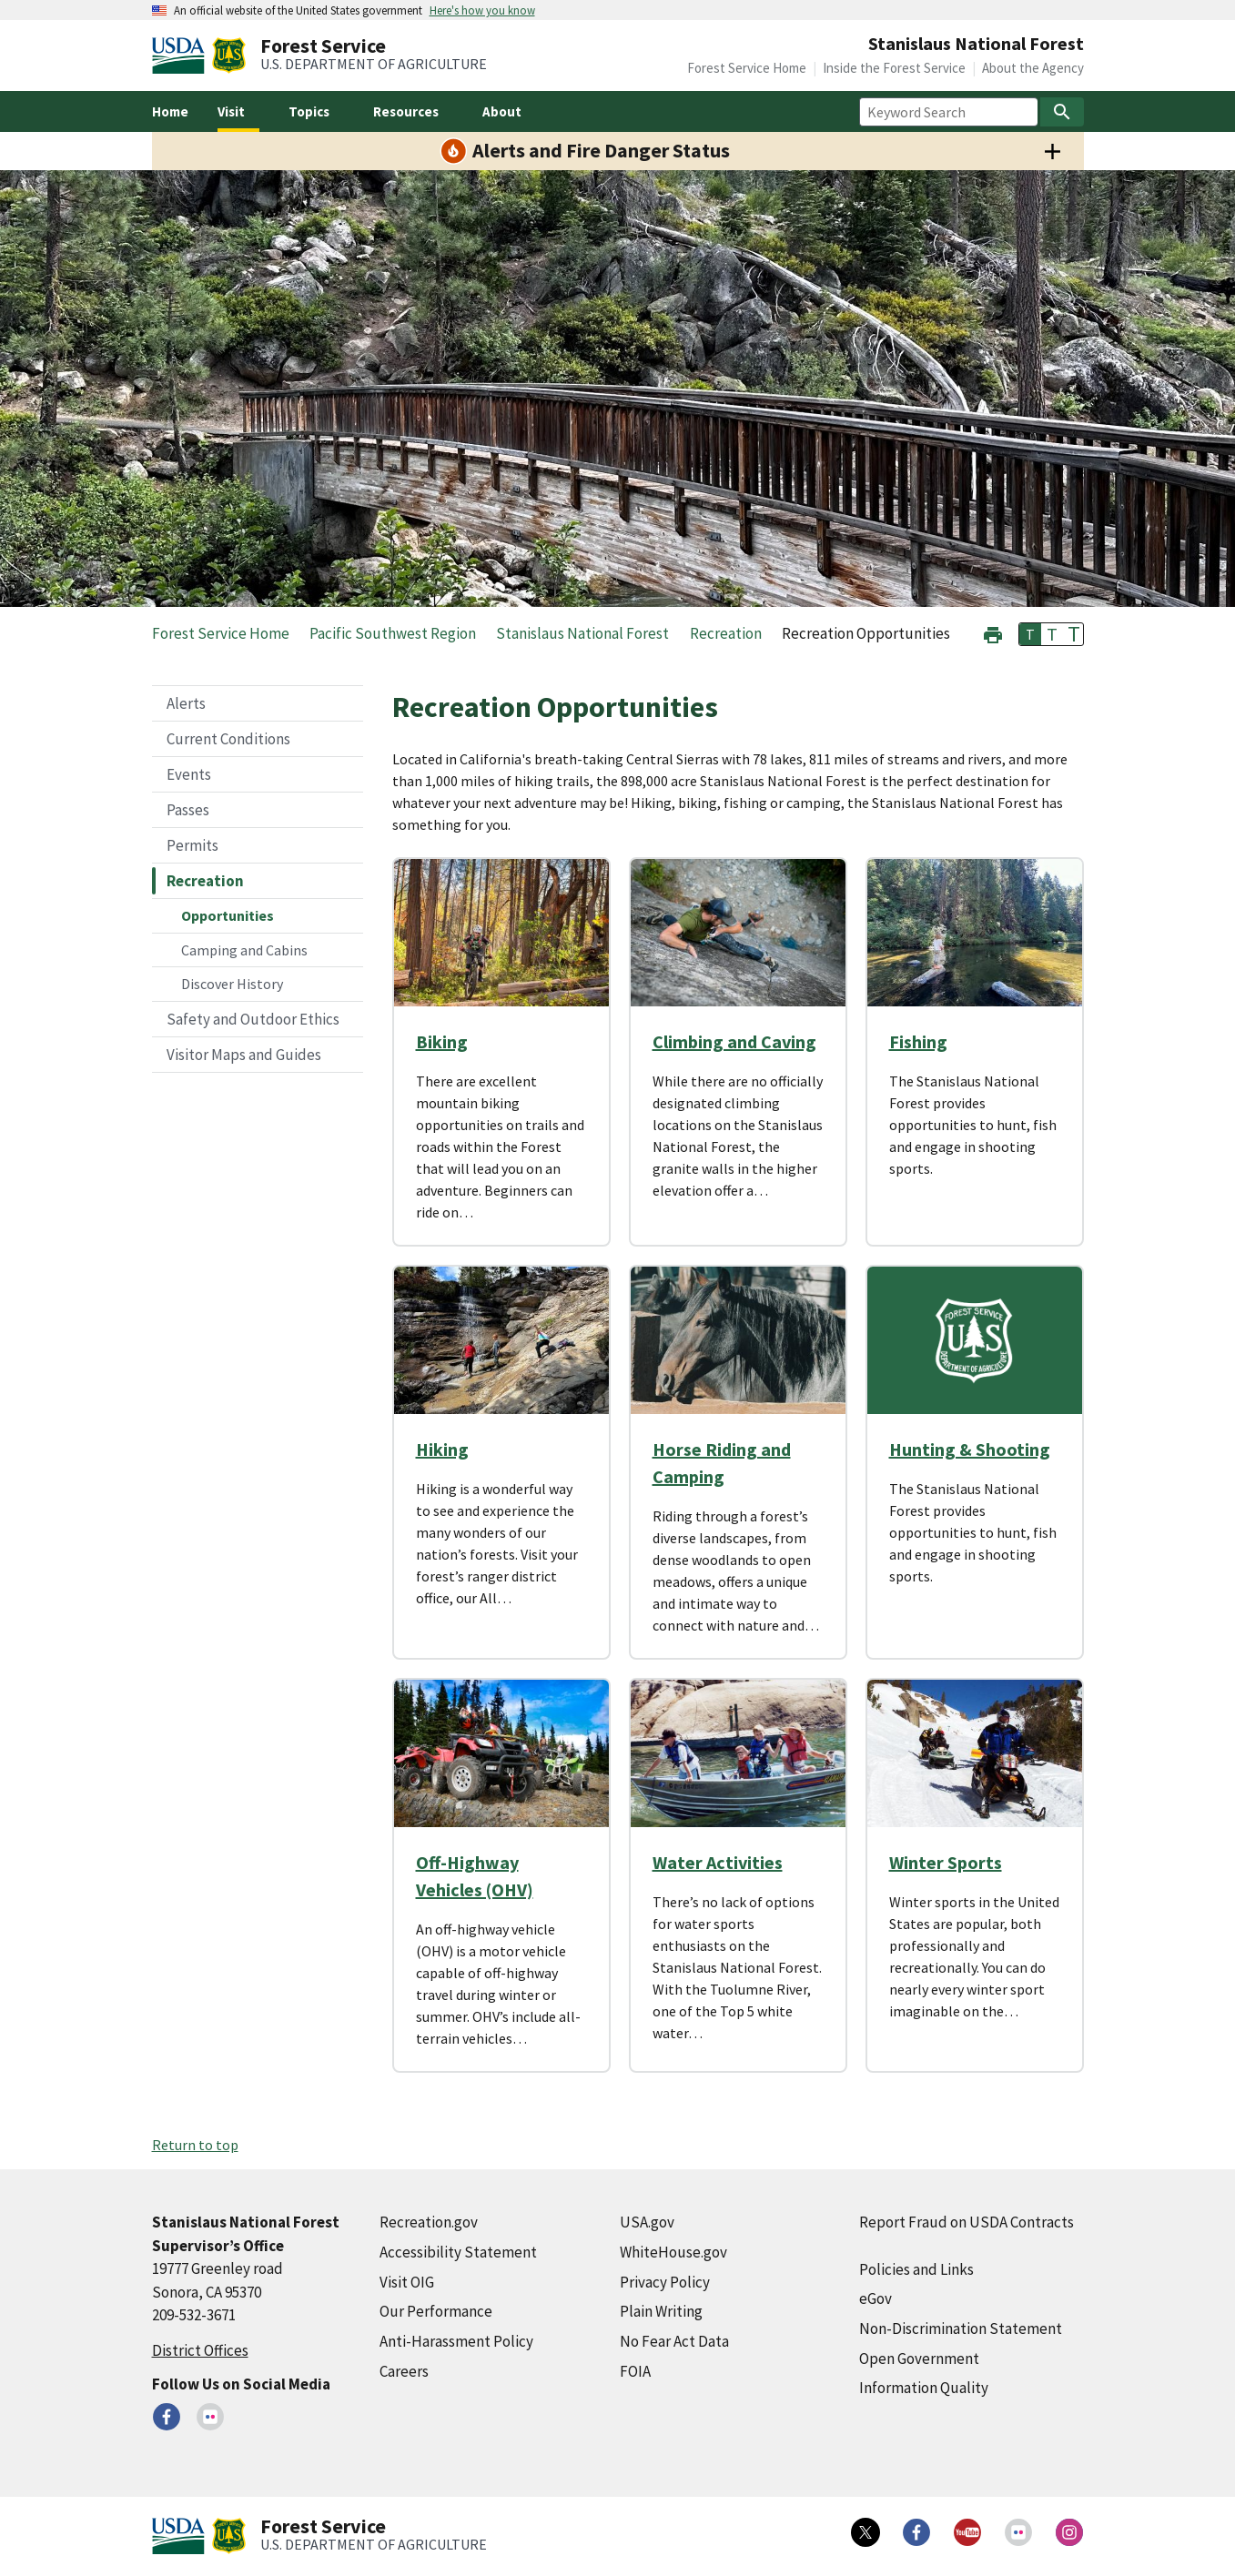 The image size is (1235, 2576). What do you see at coordinates (923, 2388) in the screenshot?
I see `Information Quality` at bounding box center [923, 2388].